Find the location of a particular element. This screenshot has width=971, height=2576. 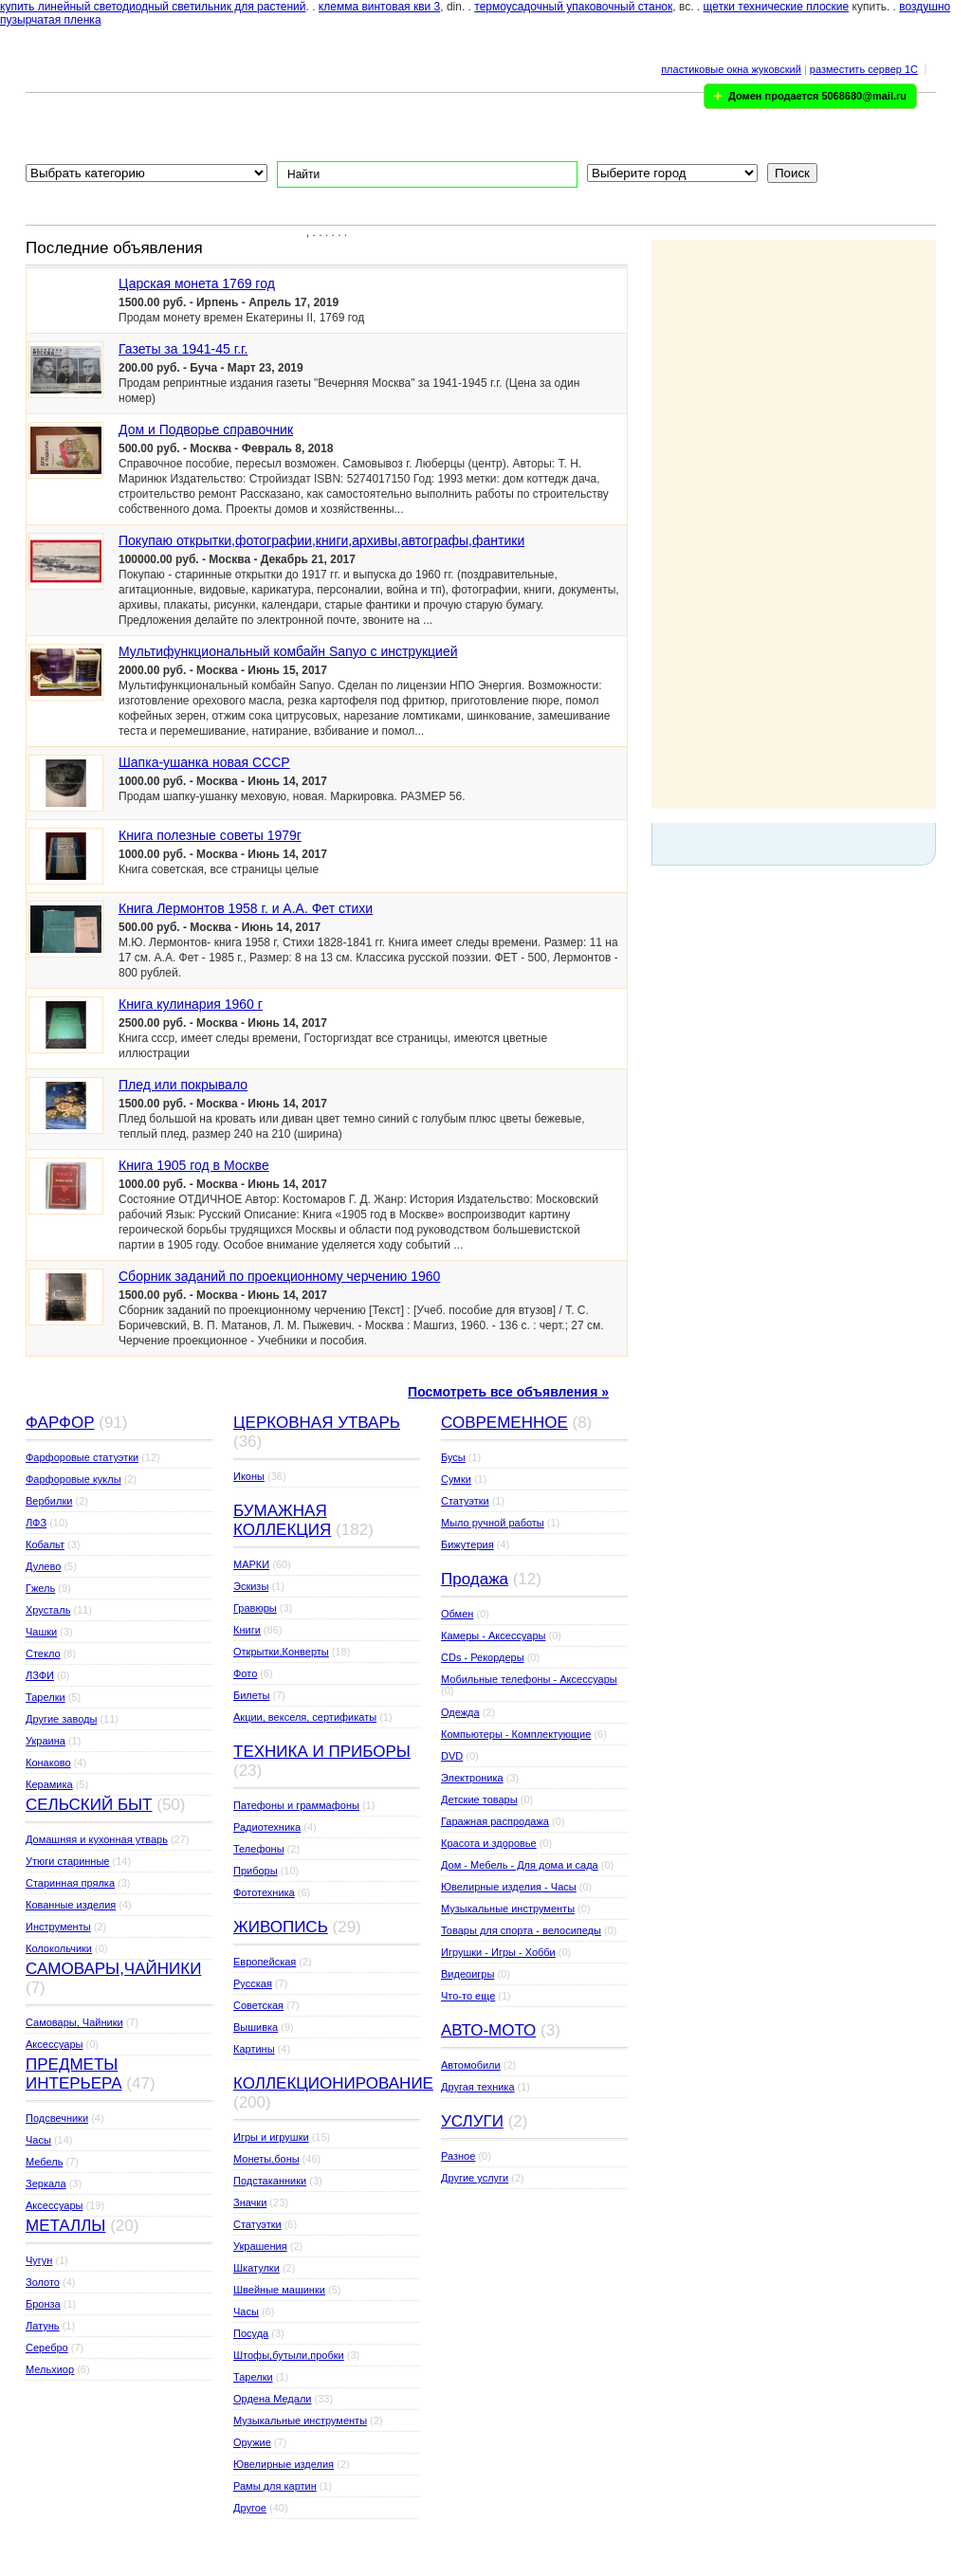

Аксессуары is located at coordinates (54, 2044).